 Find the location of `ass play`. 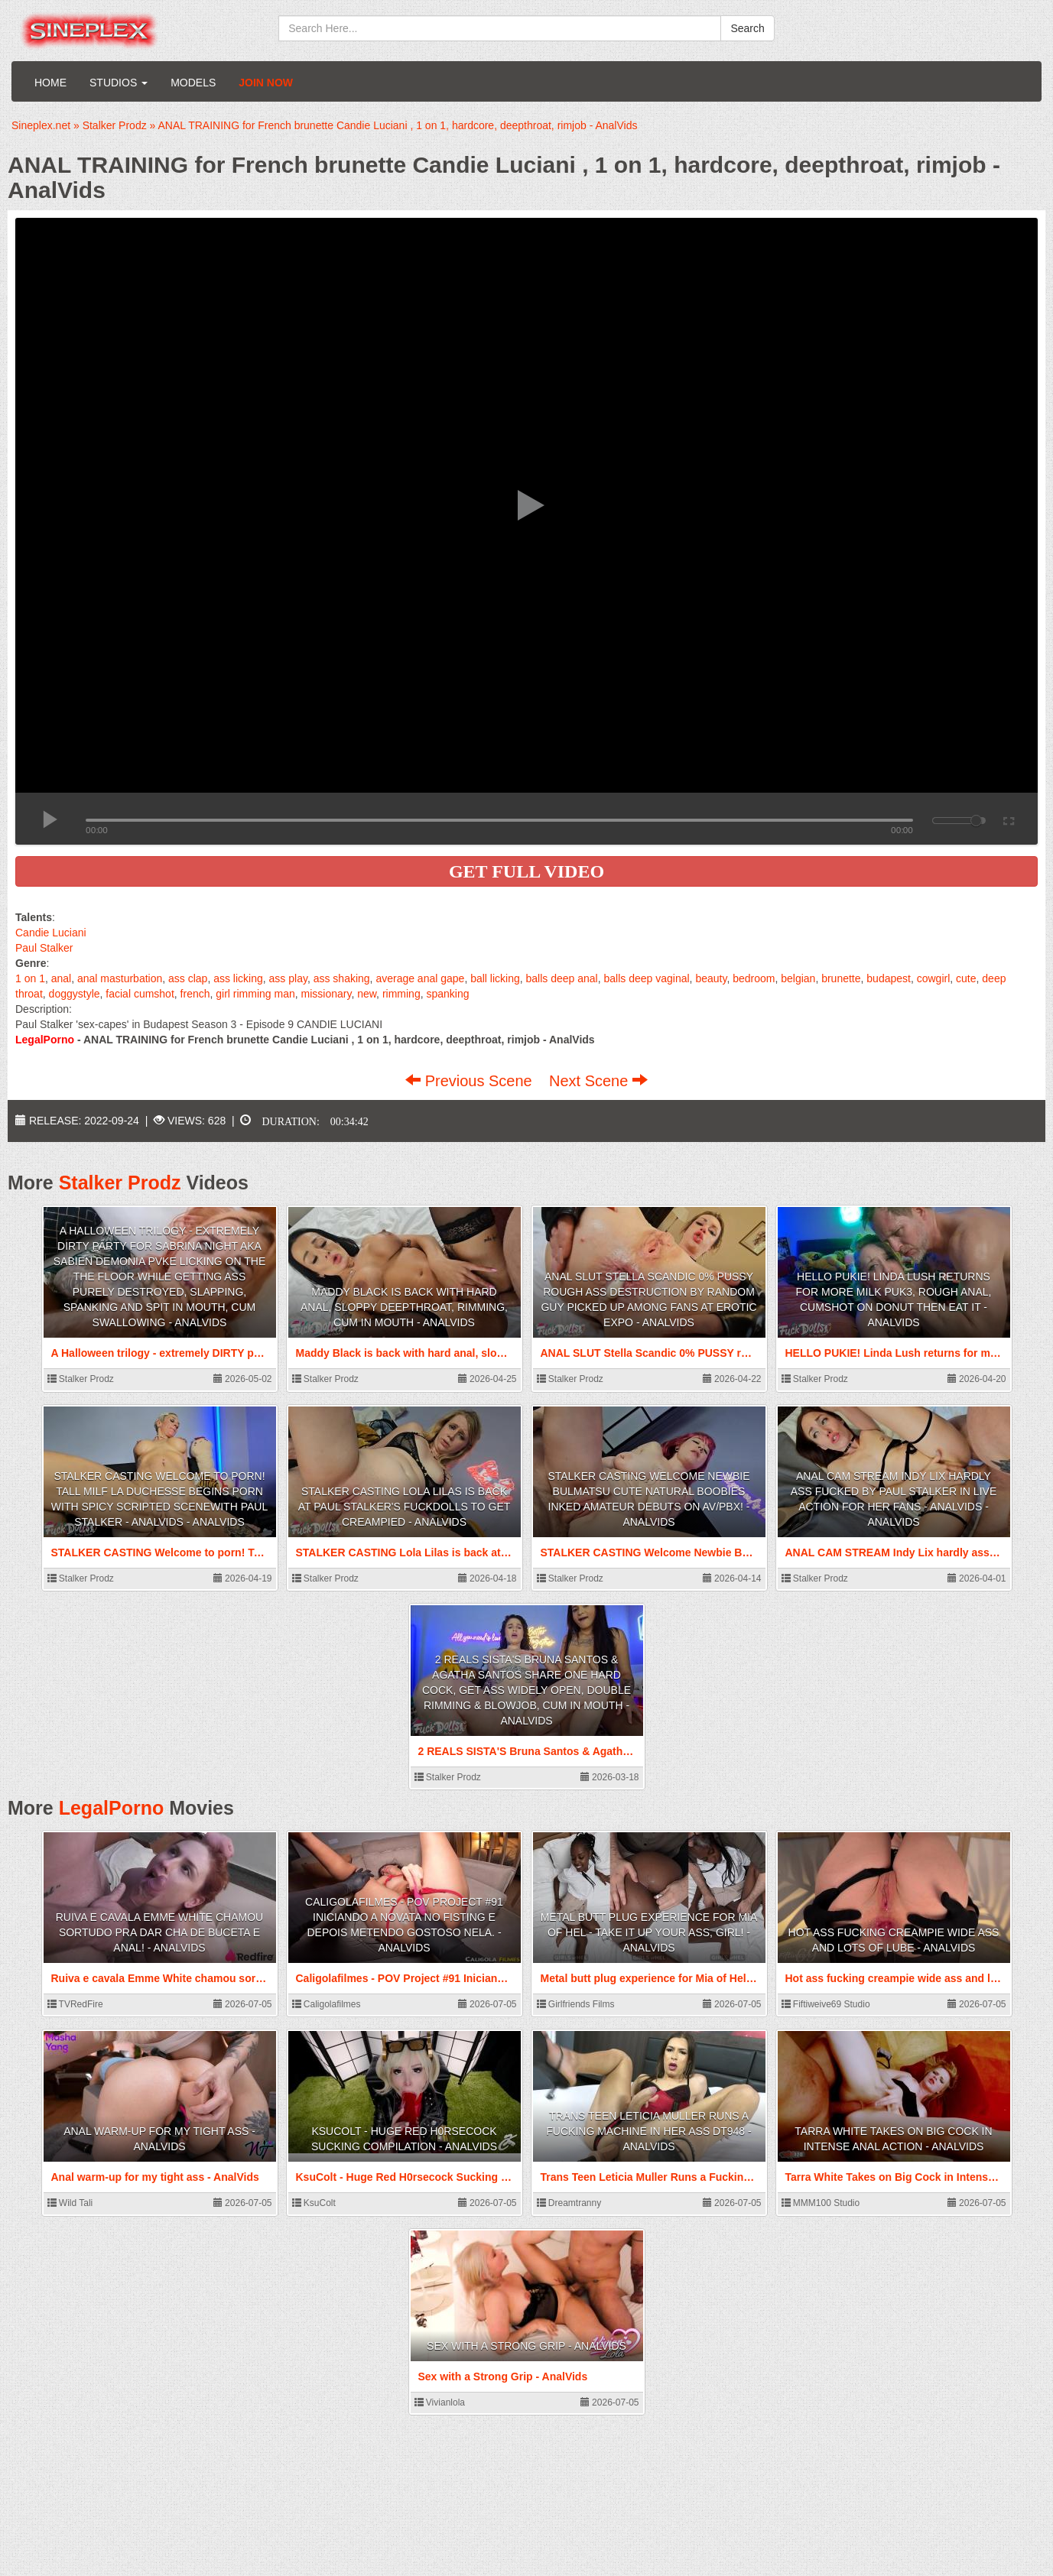

ass play is located at coordinates (288, 978).